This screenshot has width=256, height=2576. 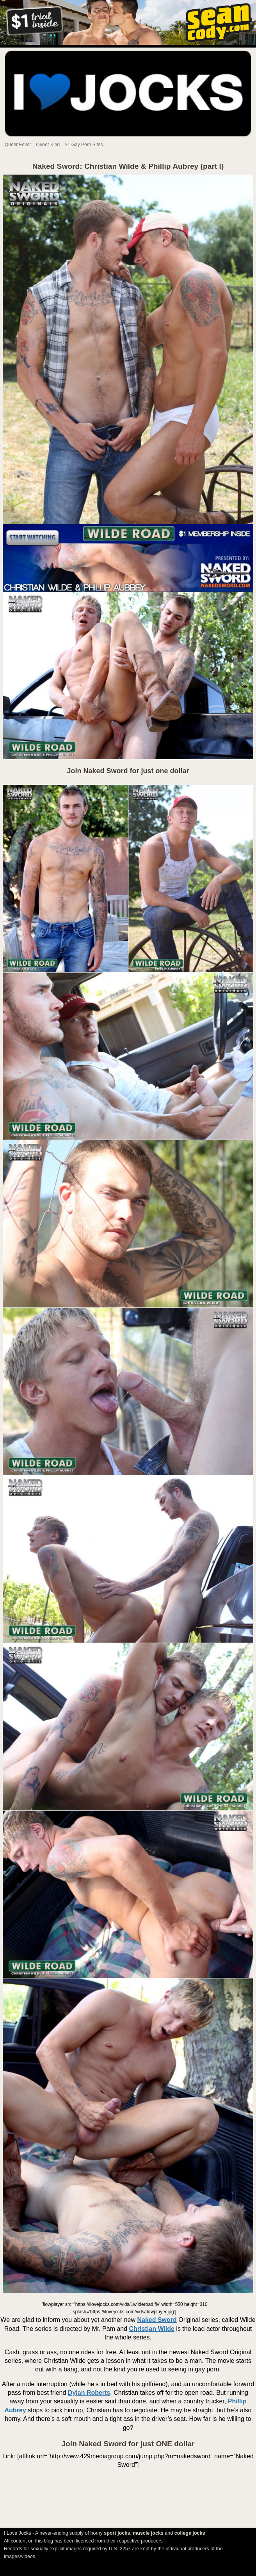 I want to click on Join Naked Sword for just ONE dollar, so click(x=127, y=2444).